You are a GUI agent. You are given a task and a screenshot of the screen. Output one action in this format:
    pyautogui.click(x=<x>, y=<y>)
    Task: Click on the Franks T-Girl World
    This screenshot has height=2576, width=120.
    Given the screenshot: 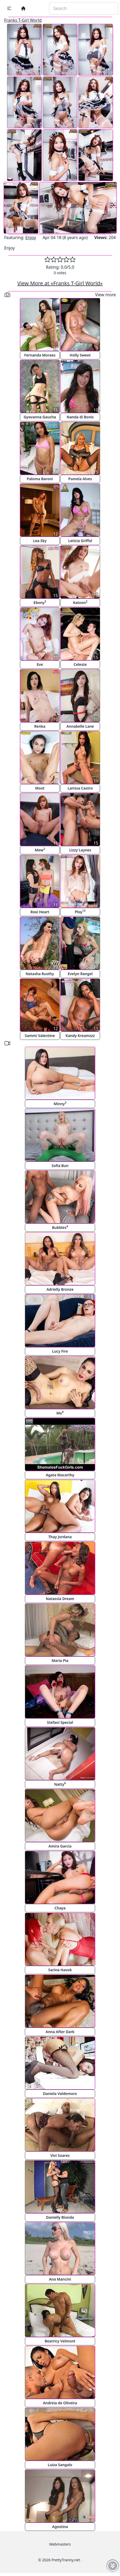 What is the action you would take?
    pyautogui.click(x=23, y=20)
    